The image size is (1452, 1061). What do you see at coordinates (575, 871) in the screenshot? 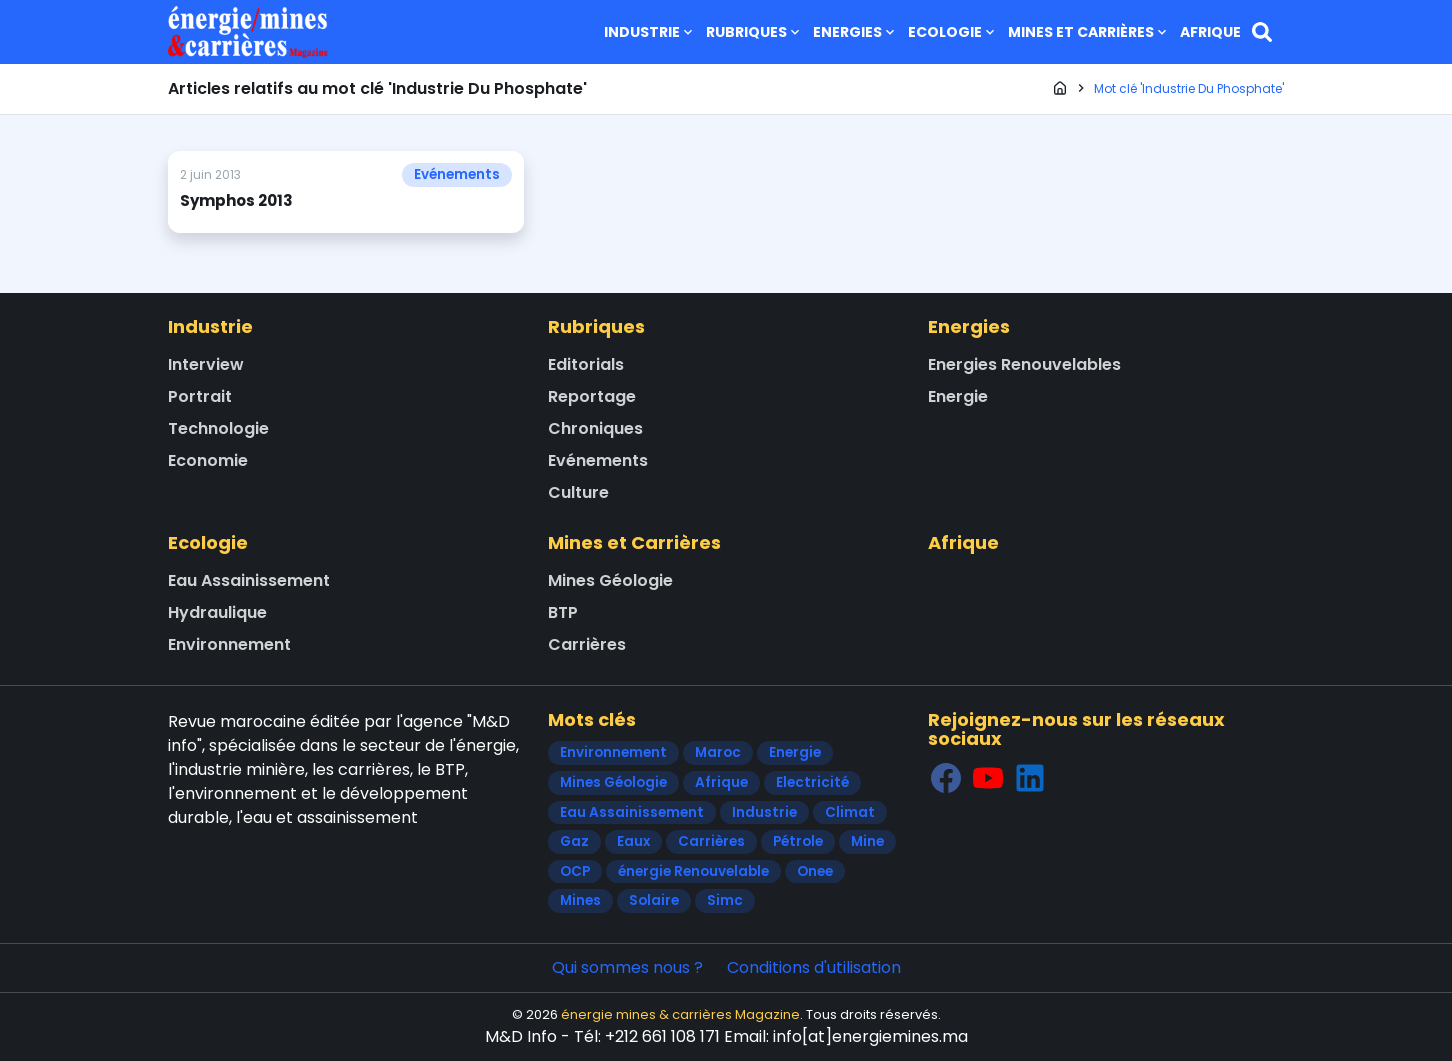
I see `OCP` at bounding box center [575, 871].